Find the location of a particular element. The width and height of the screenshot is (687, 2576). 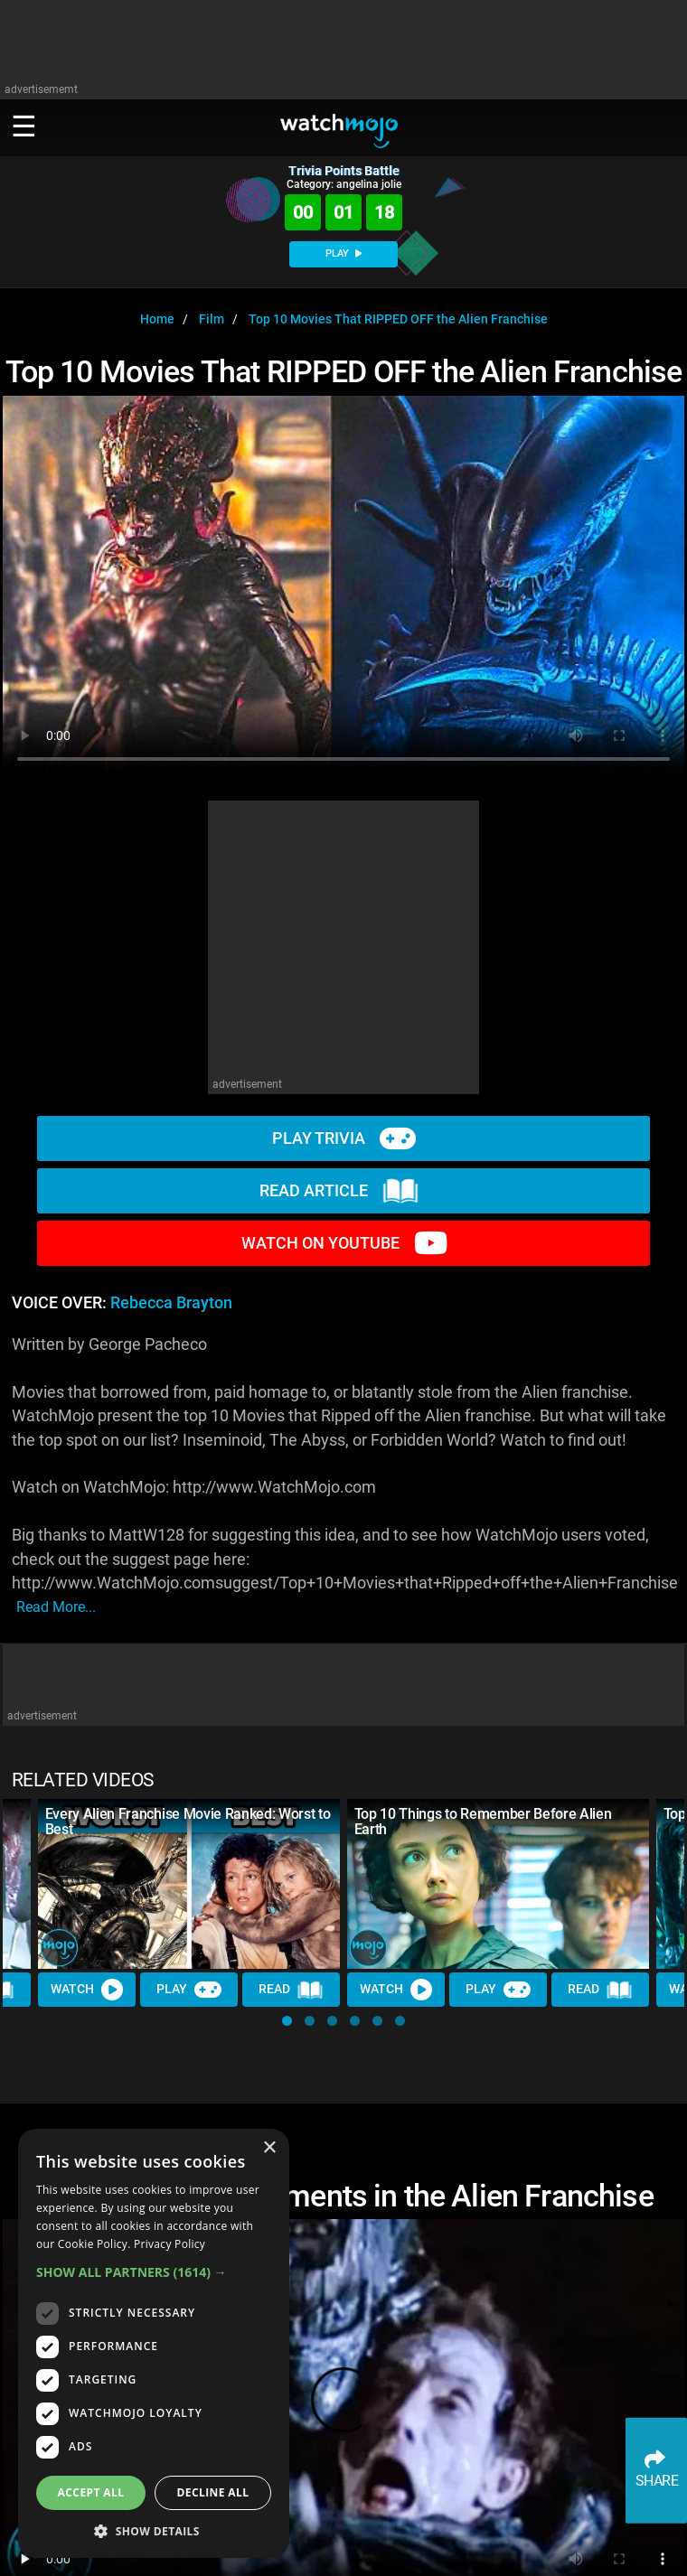

Watch [Watch Video] is located at coordinates (87, 1989).